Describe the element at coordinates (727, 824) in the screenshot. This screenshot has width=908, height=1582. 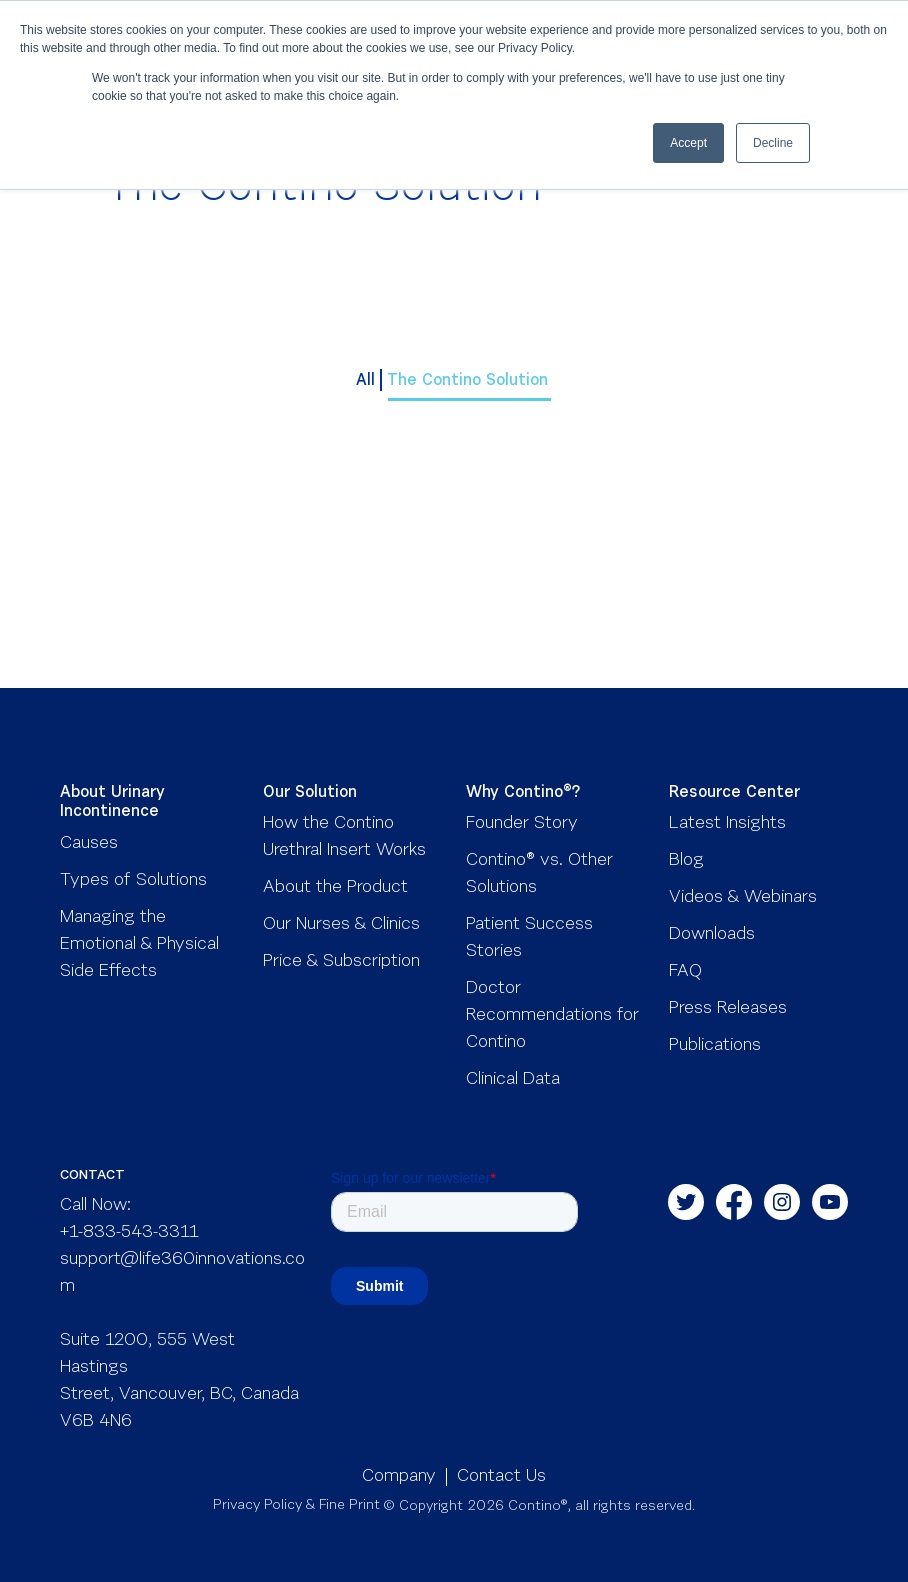
I see `Latest Insights` at that location.